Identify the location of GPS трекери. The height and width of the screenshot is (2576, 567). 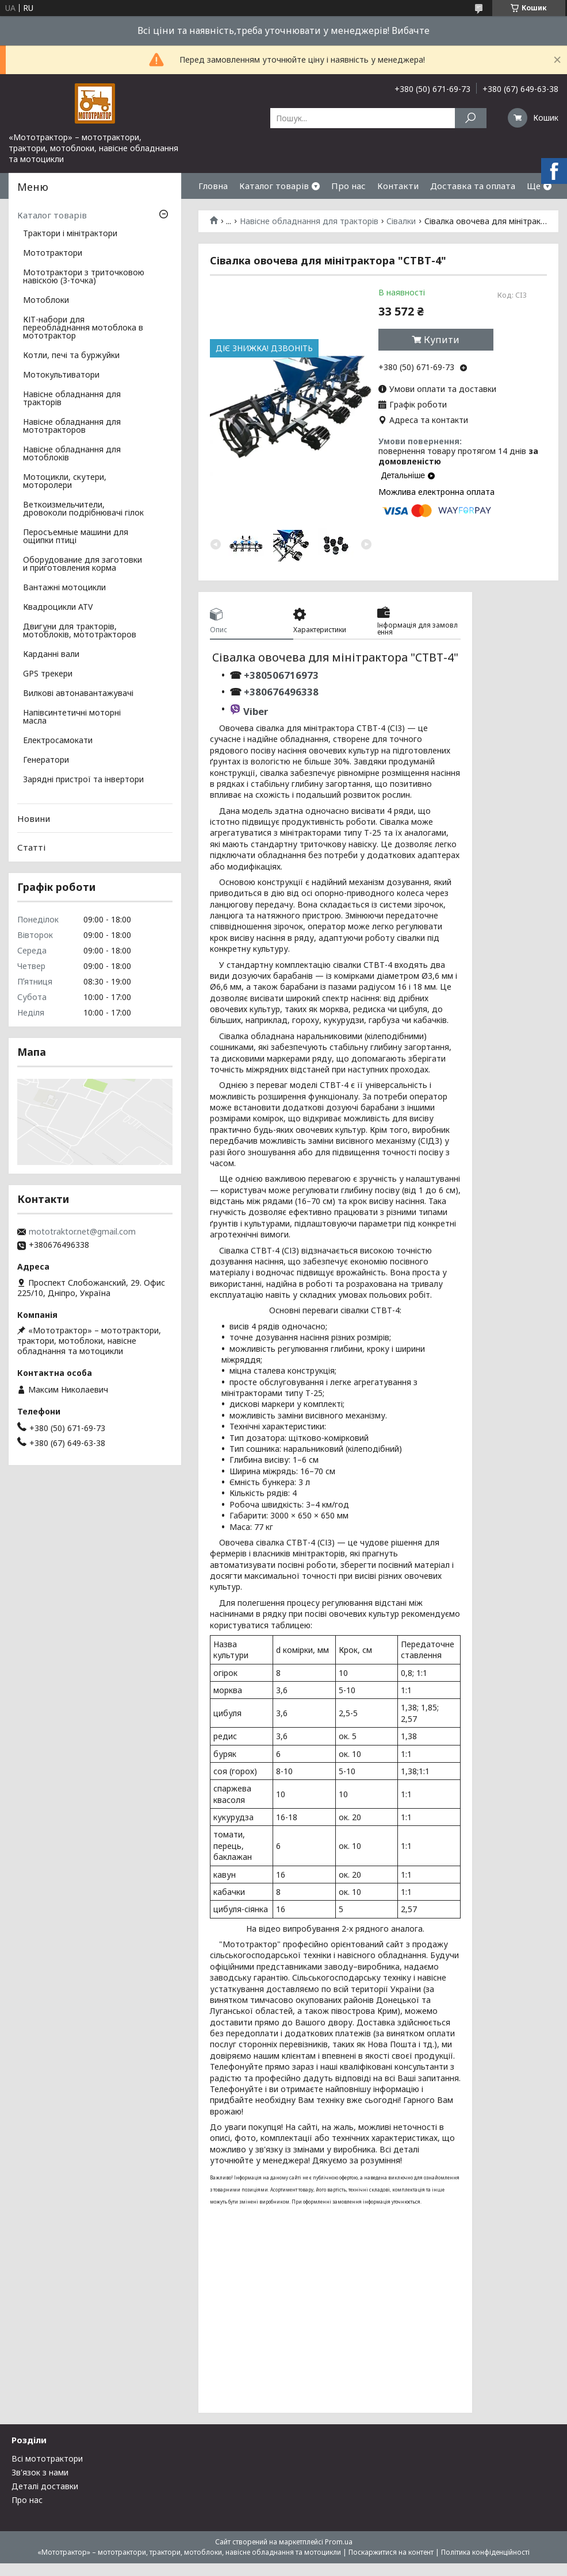
(47, 674).